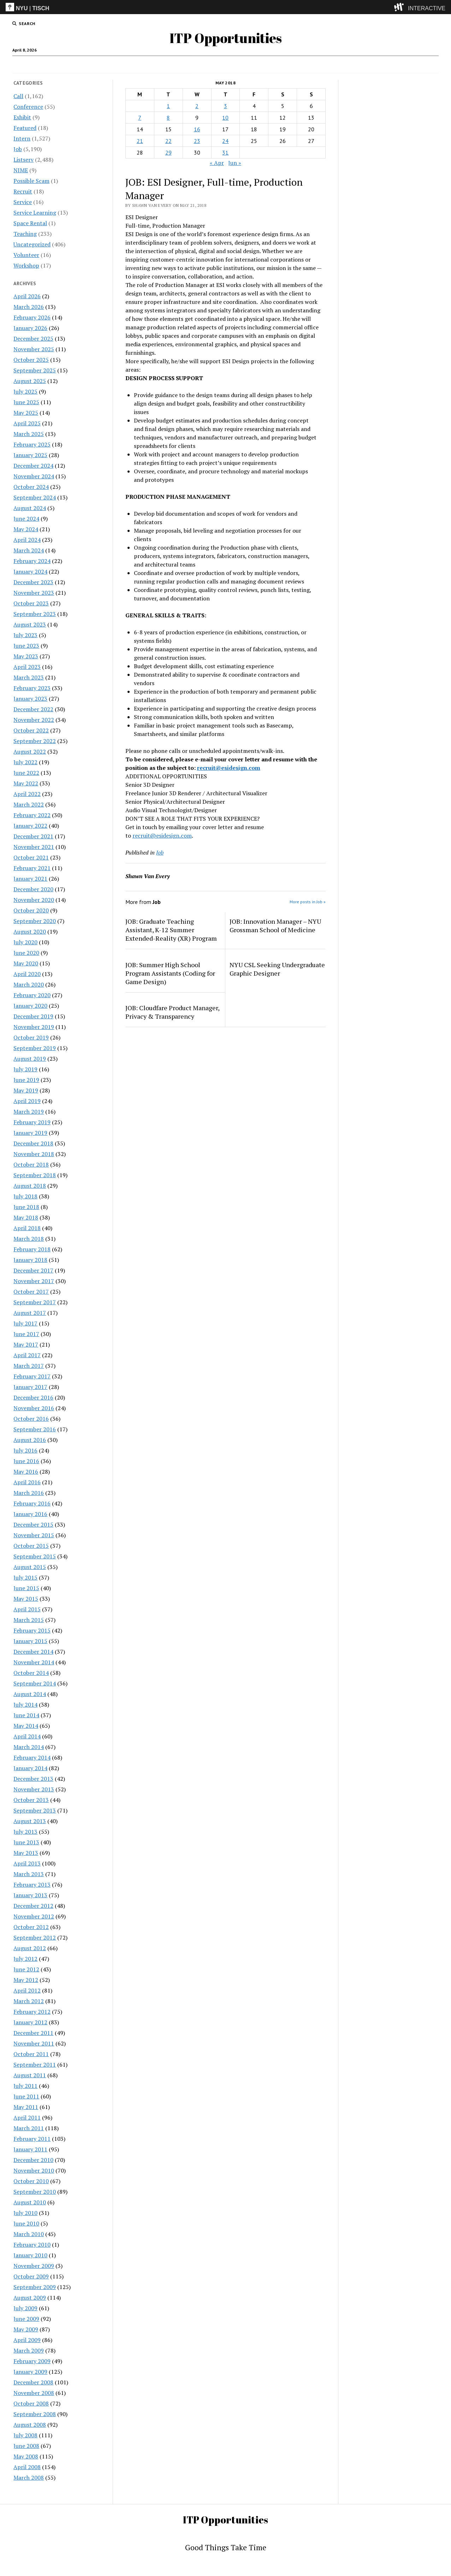 The width and height of the screenshot is (451, 2576). What do you see at coordinates (30, 2255) in the screenshot?
I see `January 2010` at bounding box center [30, 2255].